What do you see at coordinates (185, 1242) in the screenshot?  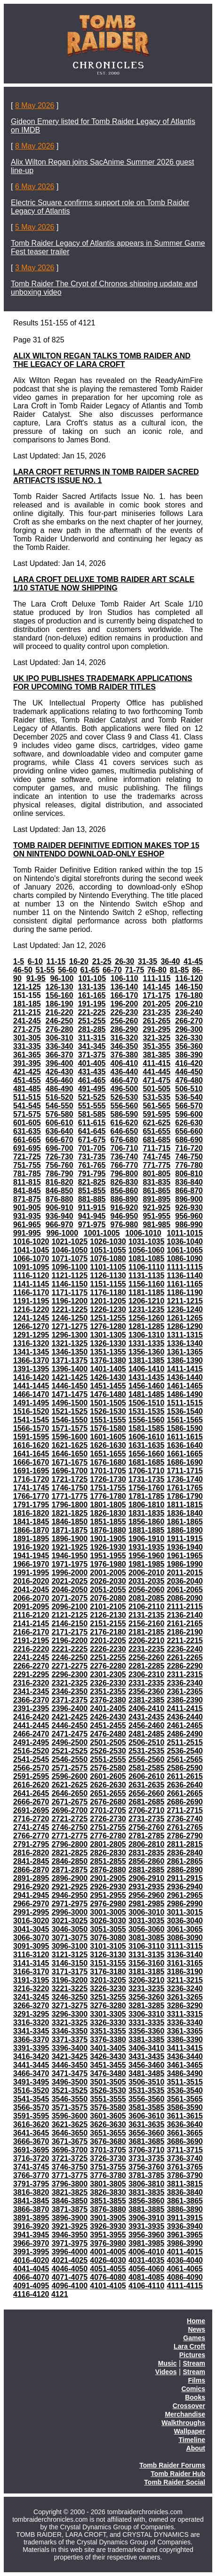 I see `1036-1040` at bounding box center [185, 1242].